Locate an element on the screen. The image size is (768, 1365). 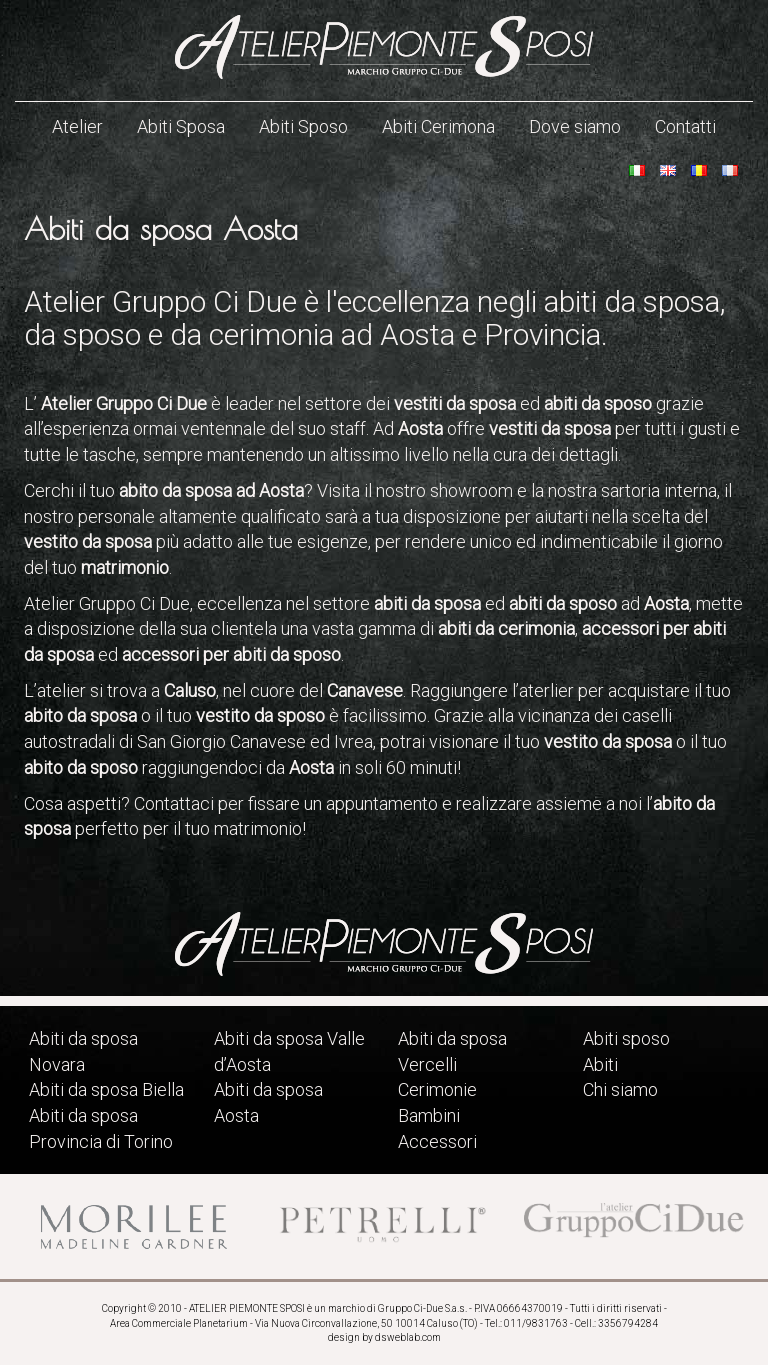
Abiti Sposo is located at coordinates (303, 126).